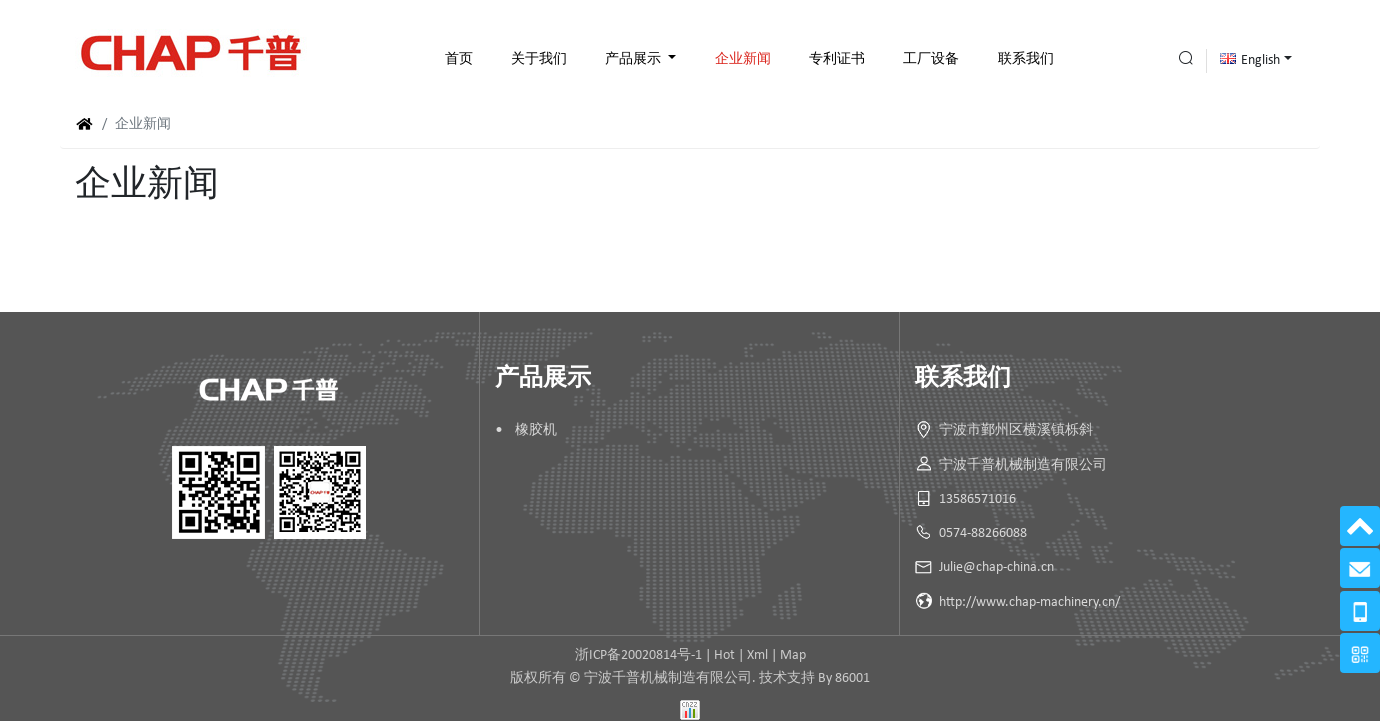 This screenshot has width=1380, height=721. What do you see at coordinates (724, 655) in the screenshot?
I see `Hot` at bounding box center [724, 655].